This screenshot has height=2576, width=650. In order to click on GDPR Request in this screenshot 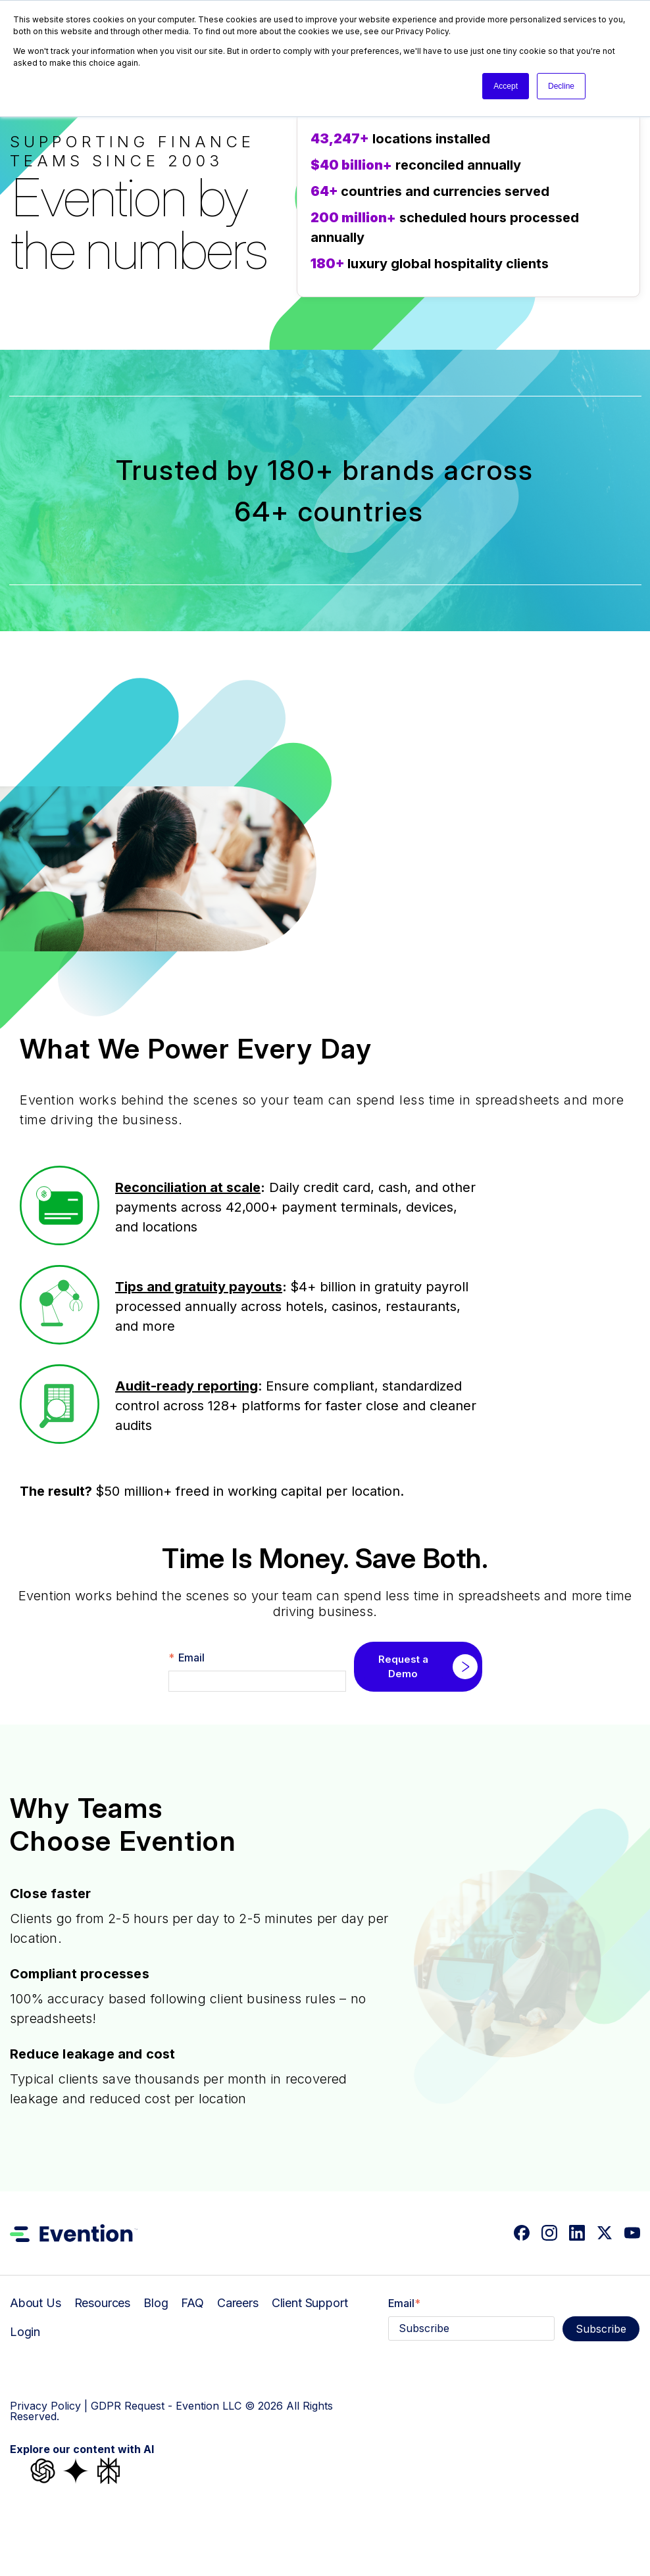, I will do `click(127, 2405)`.